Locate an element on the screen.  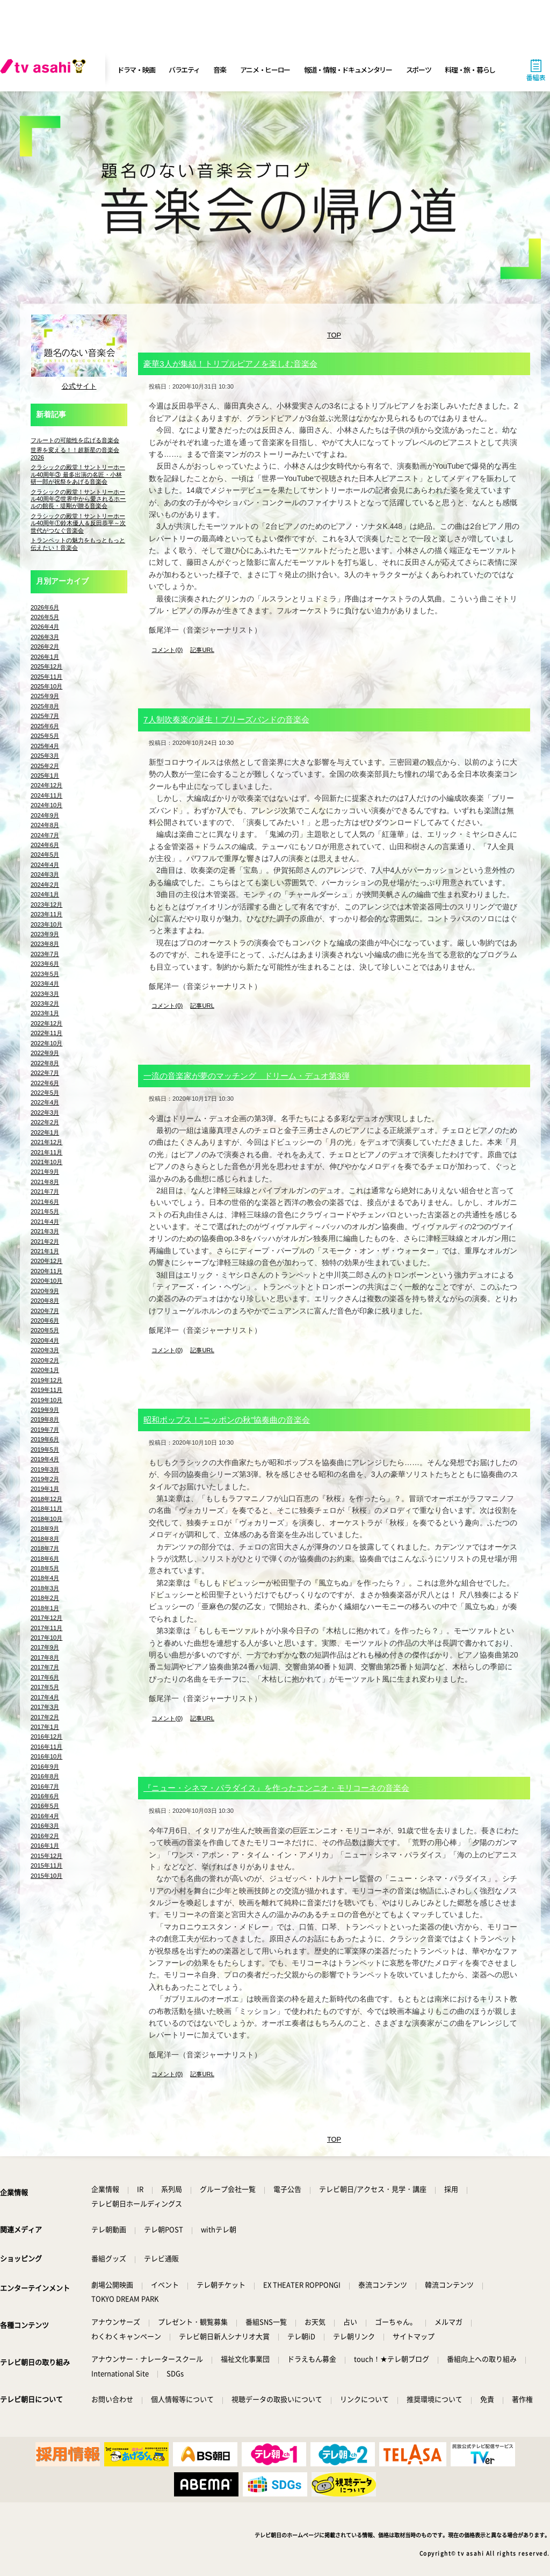
音楽 is located at coordinates (219, 69).